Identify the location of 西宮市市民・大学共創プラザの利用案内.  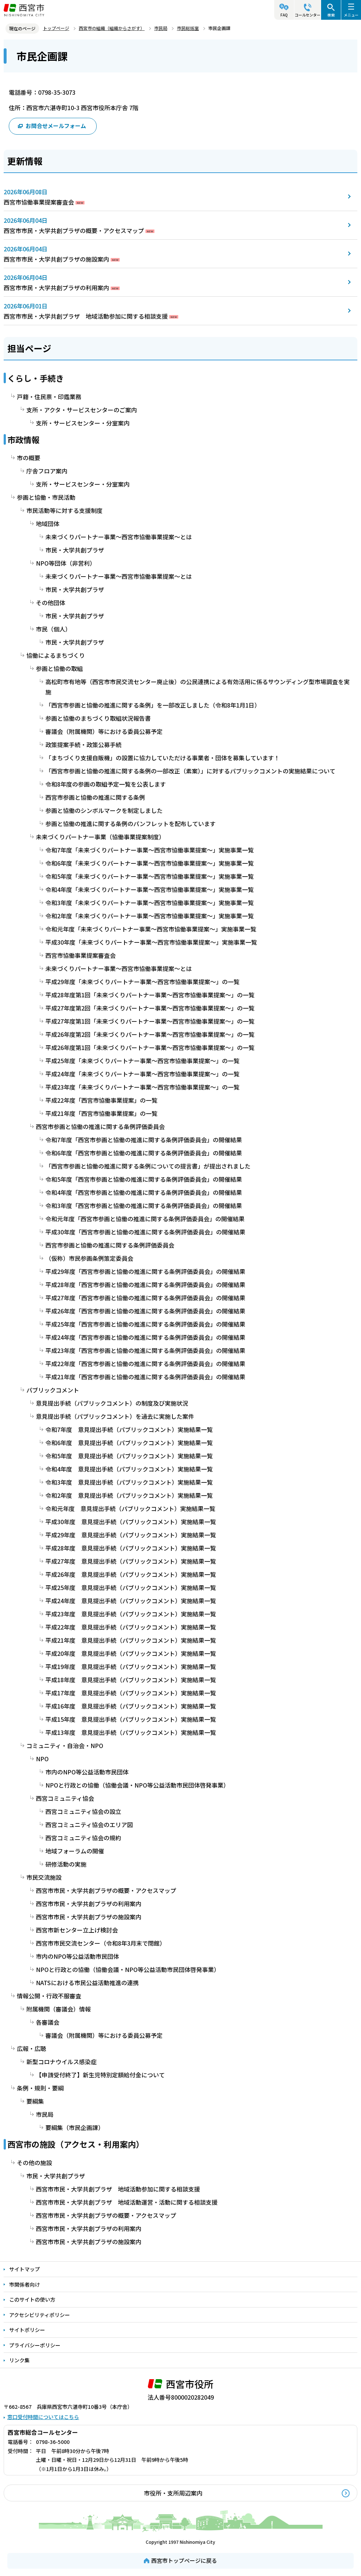
(56, 287).